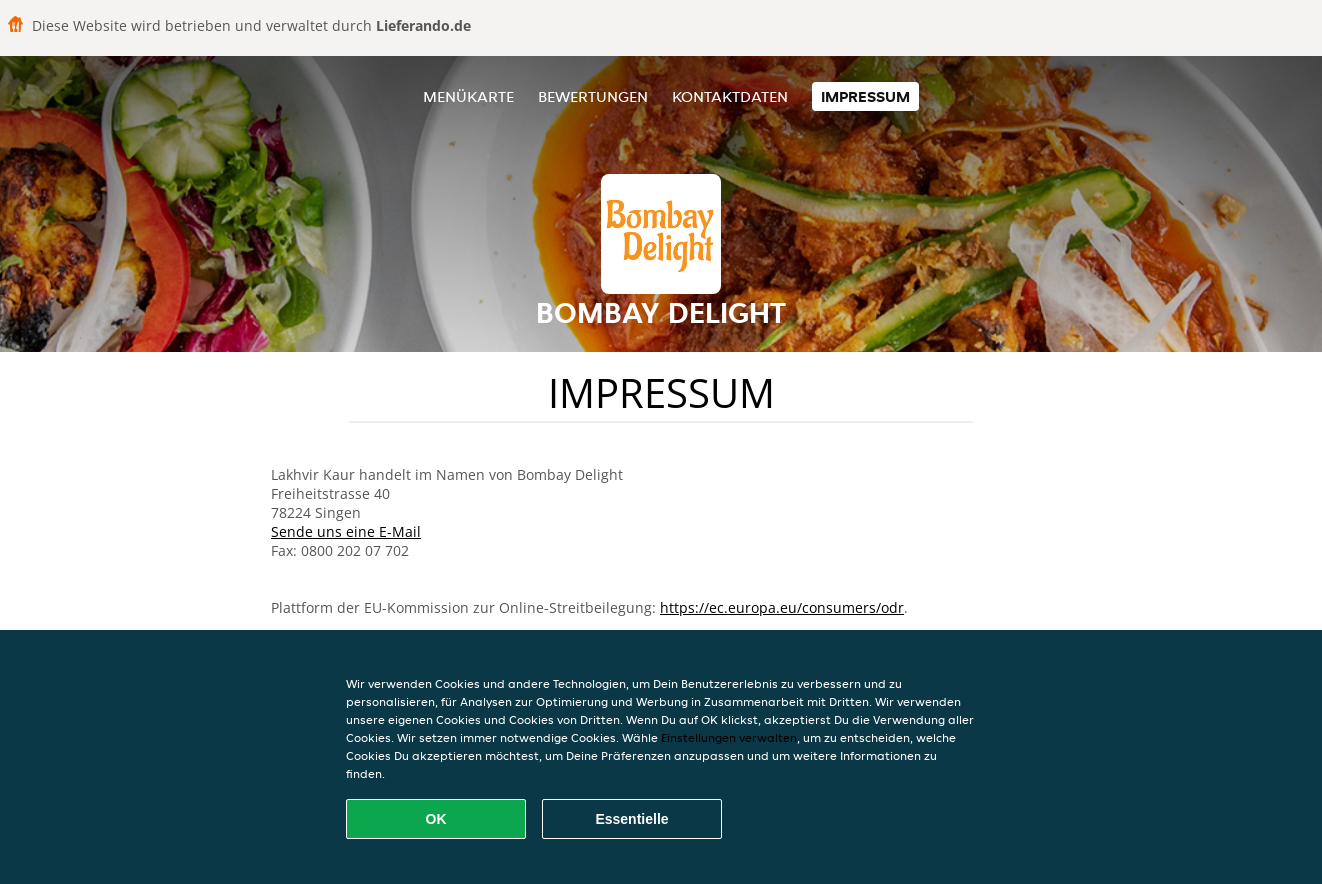  I want to click on Sende uns eine E-Mail, so click(346, 531).